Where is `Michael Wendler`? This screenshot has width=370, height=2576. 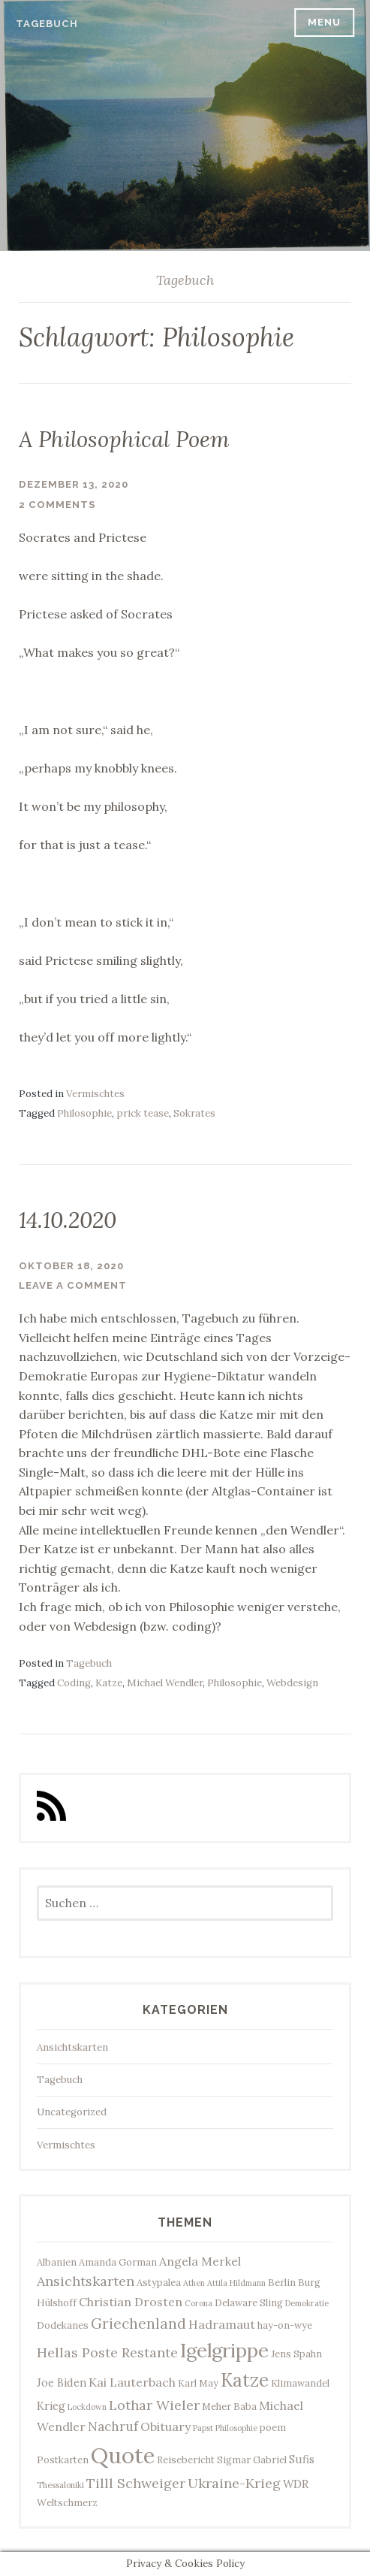 Michael Wendler is located at coordinates (165, 1683).